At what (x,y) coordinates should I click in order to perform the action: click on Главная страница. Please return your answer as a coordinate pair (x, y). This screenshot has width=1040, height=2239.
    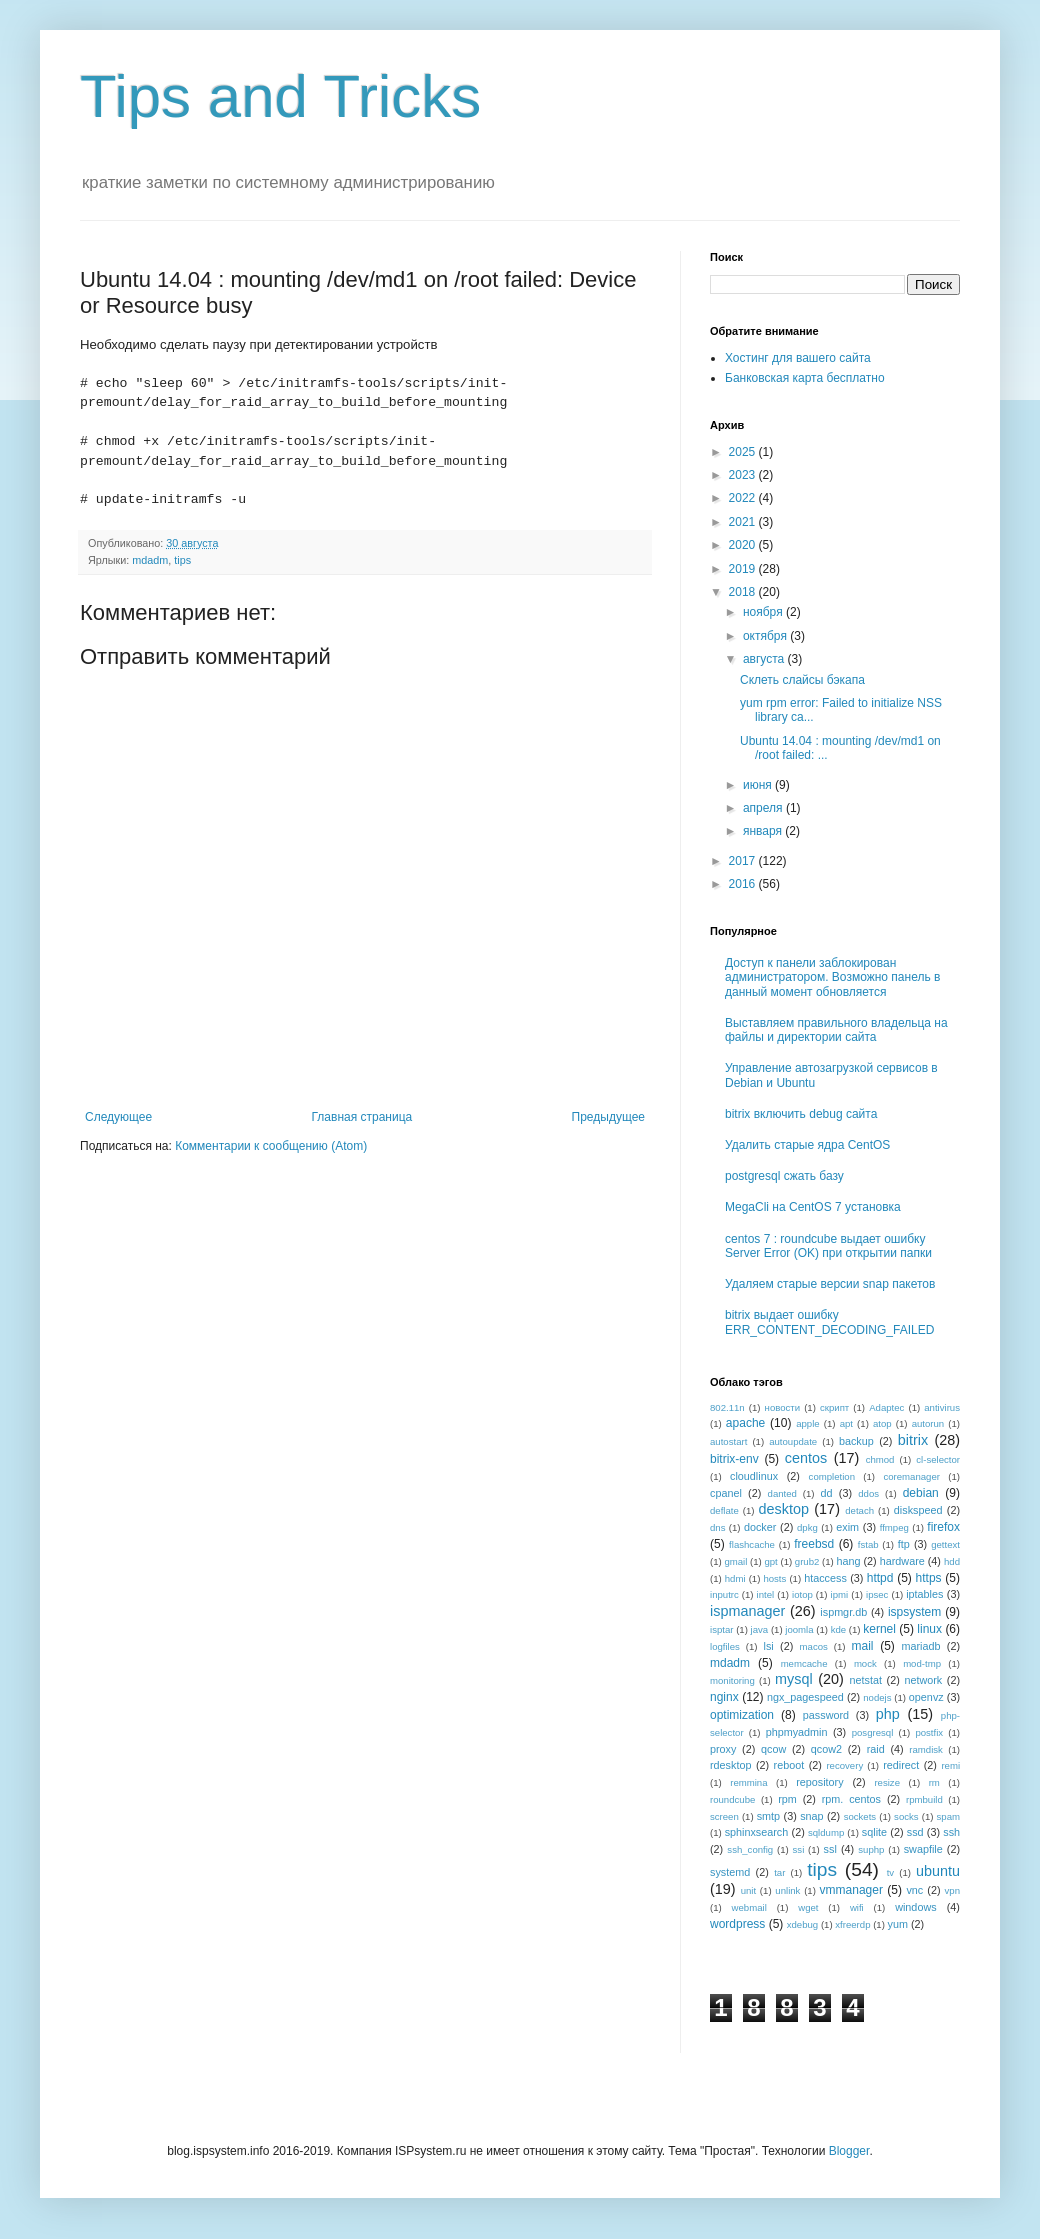
    Looking at the image, I should click on (362, 1117).